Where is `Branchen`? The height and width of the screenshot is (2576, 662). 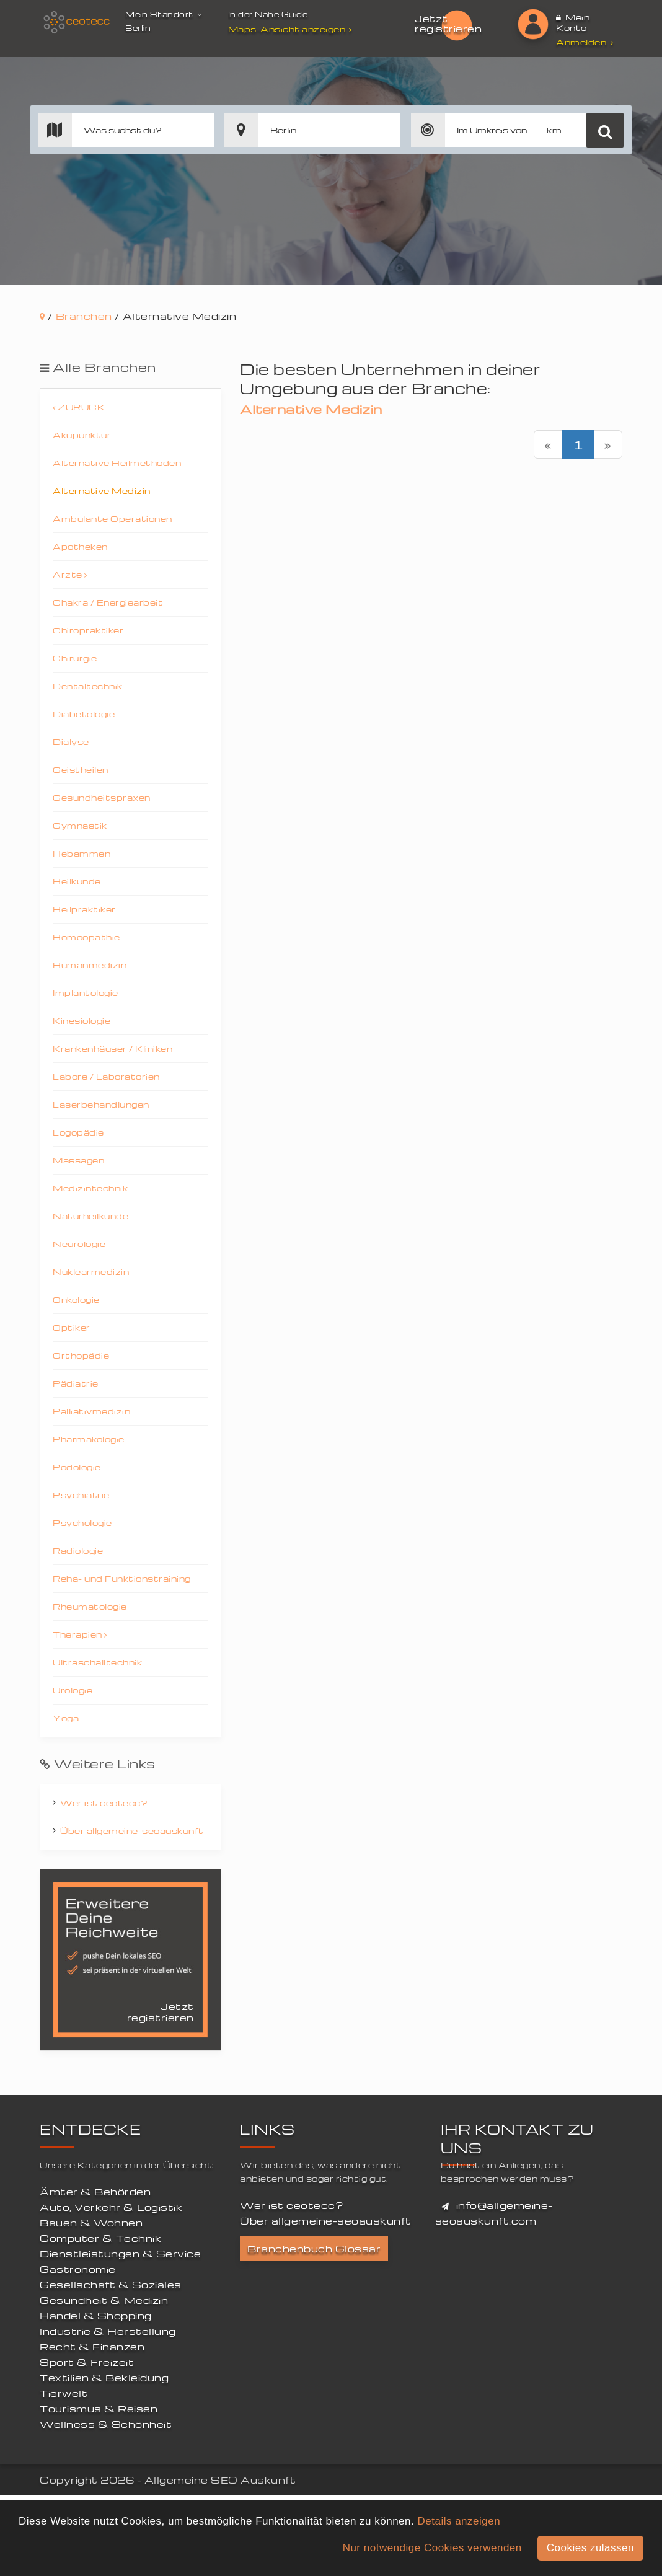
Branchen is located at coordinates (84, 316).